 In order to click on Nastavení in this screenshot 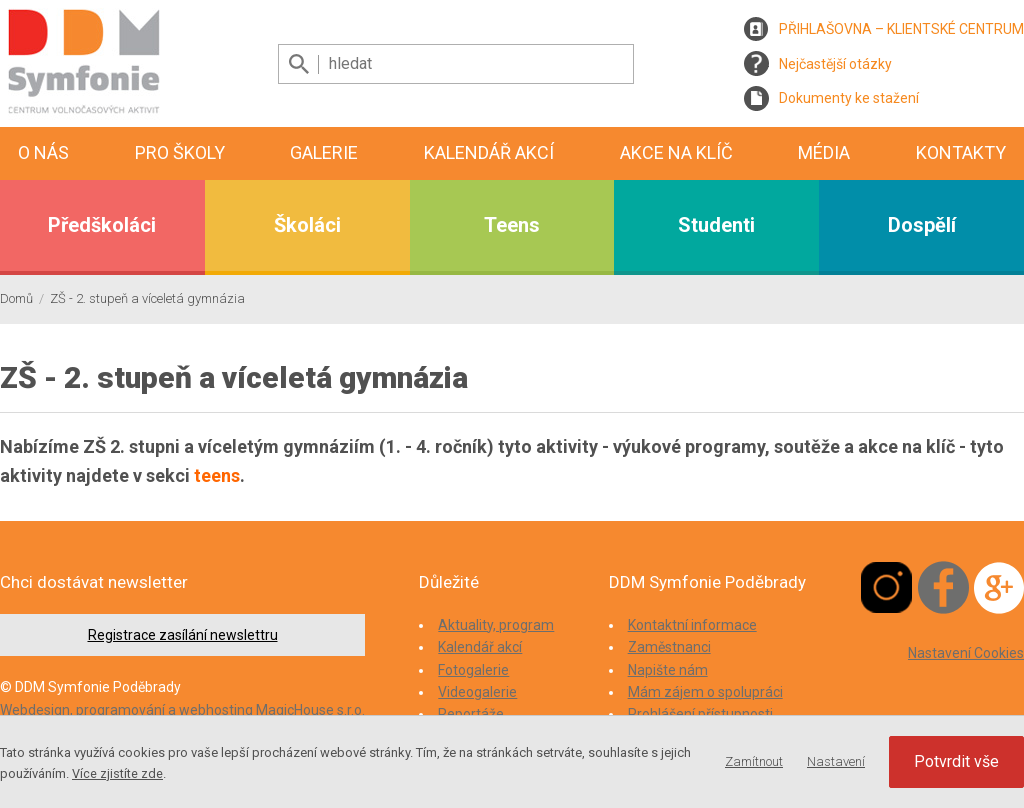, I will do `click(836, 761)`.